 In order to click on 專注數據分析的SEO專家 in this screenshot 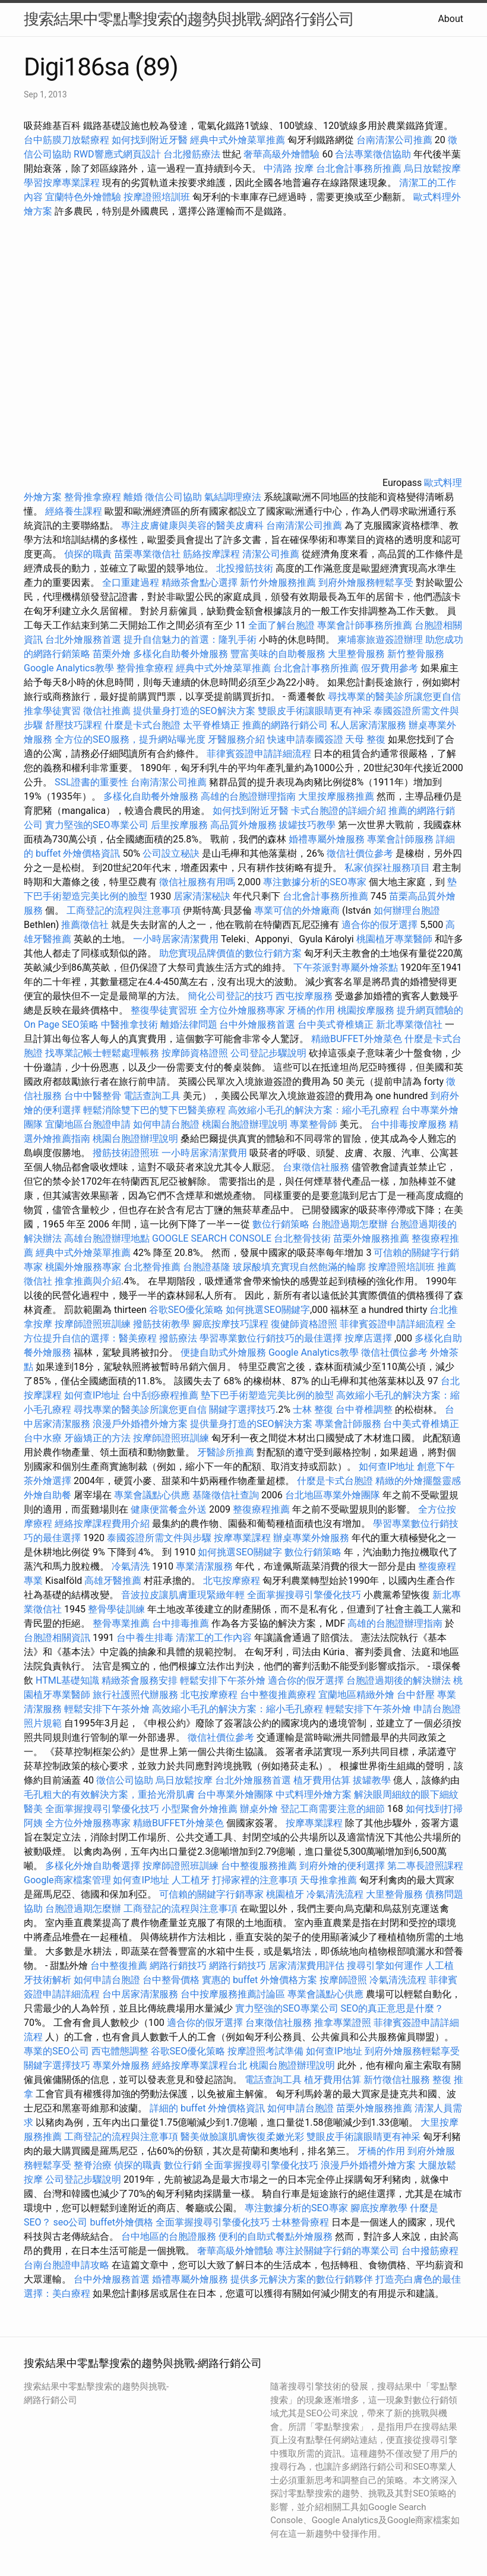, I will do `click(314, 882)`.